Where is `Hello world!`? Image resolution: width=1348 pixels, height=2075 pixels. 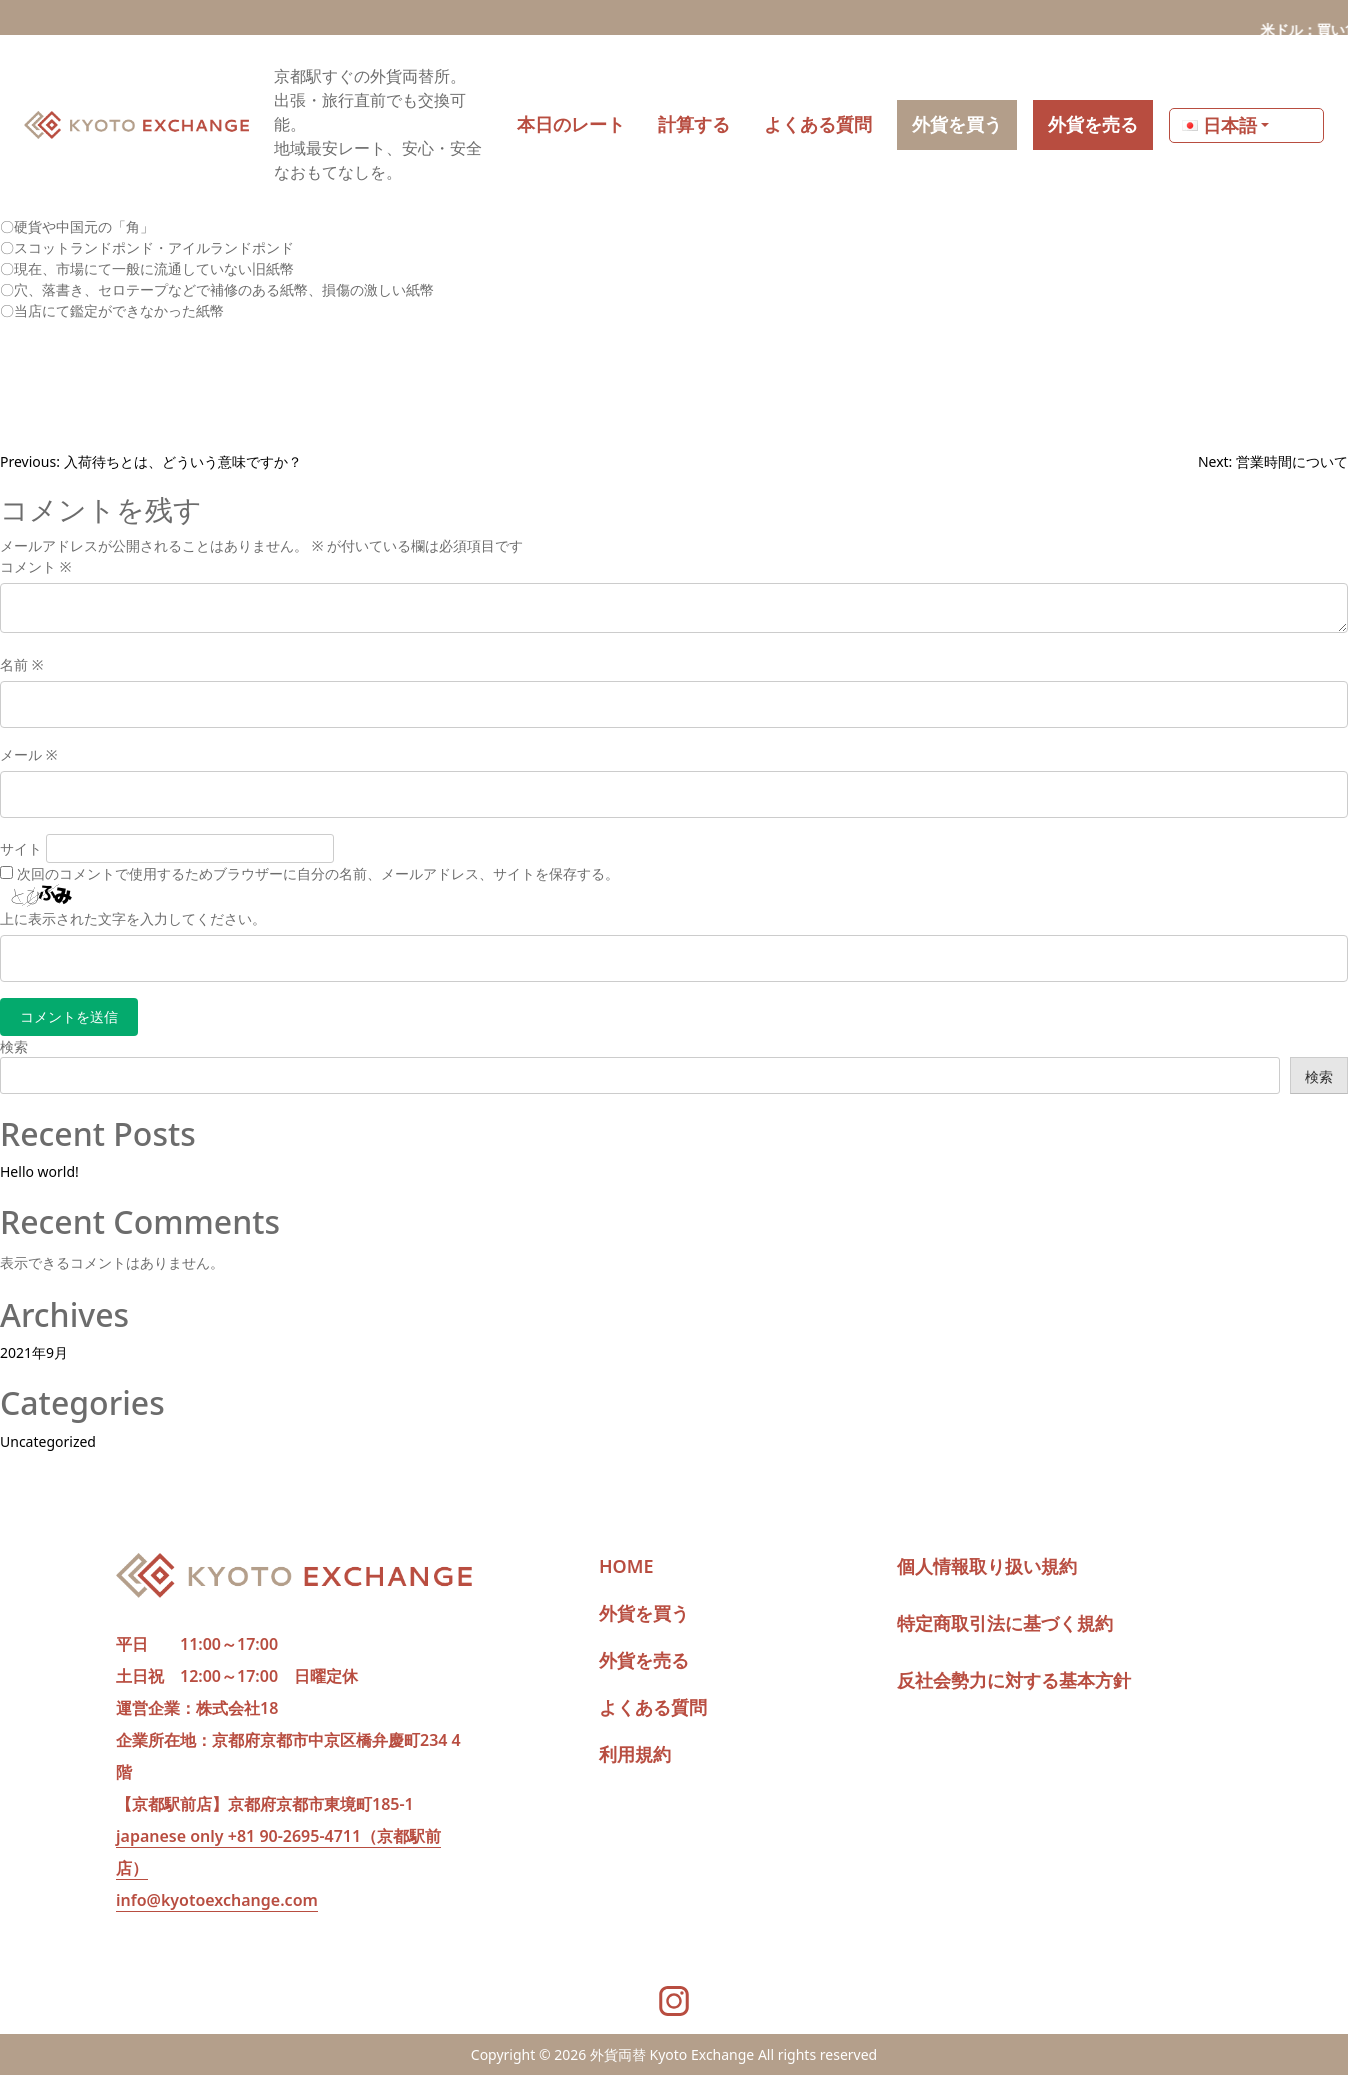
Hello world! is located at coordinates (39, 1171).